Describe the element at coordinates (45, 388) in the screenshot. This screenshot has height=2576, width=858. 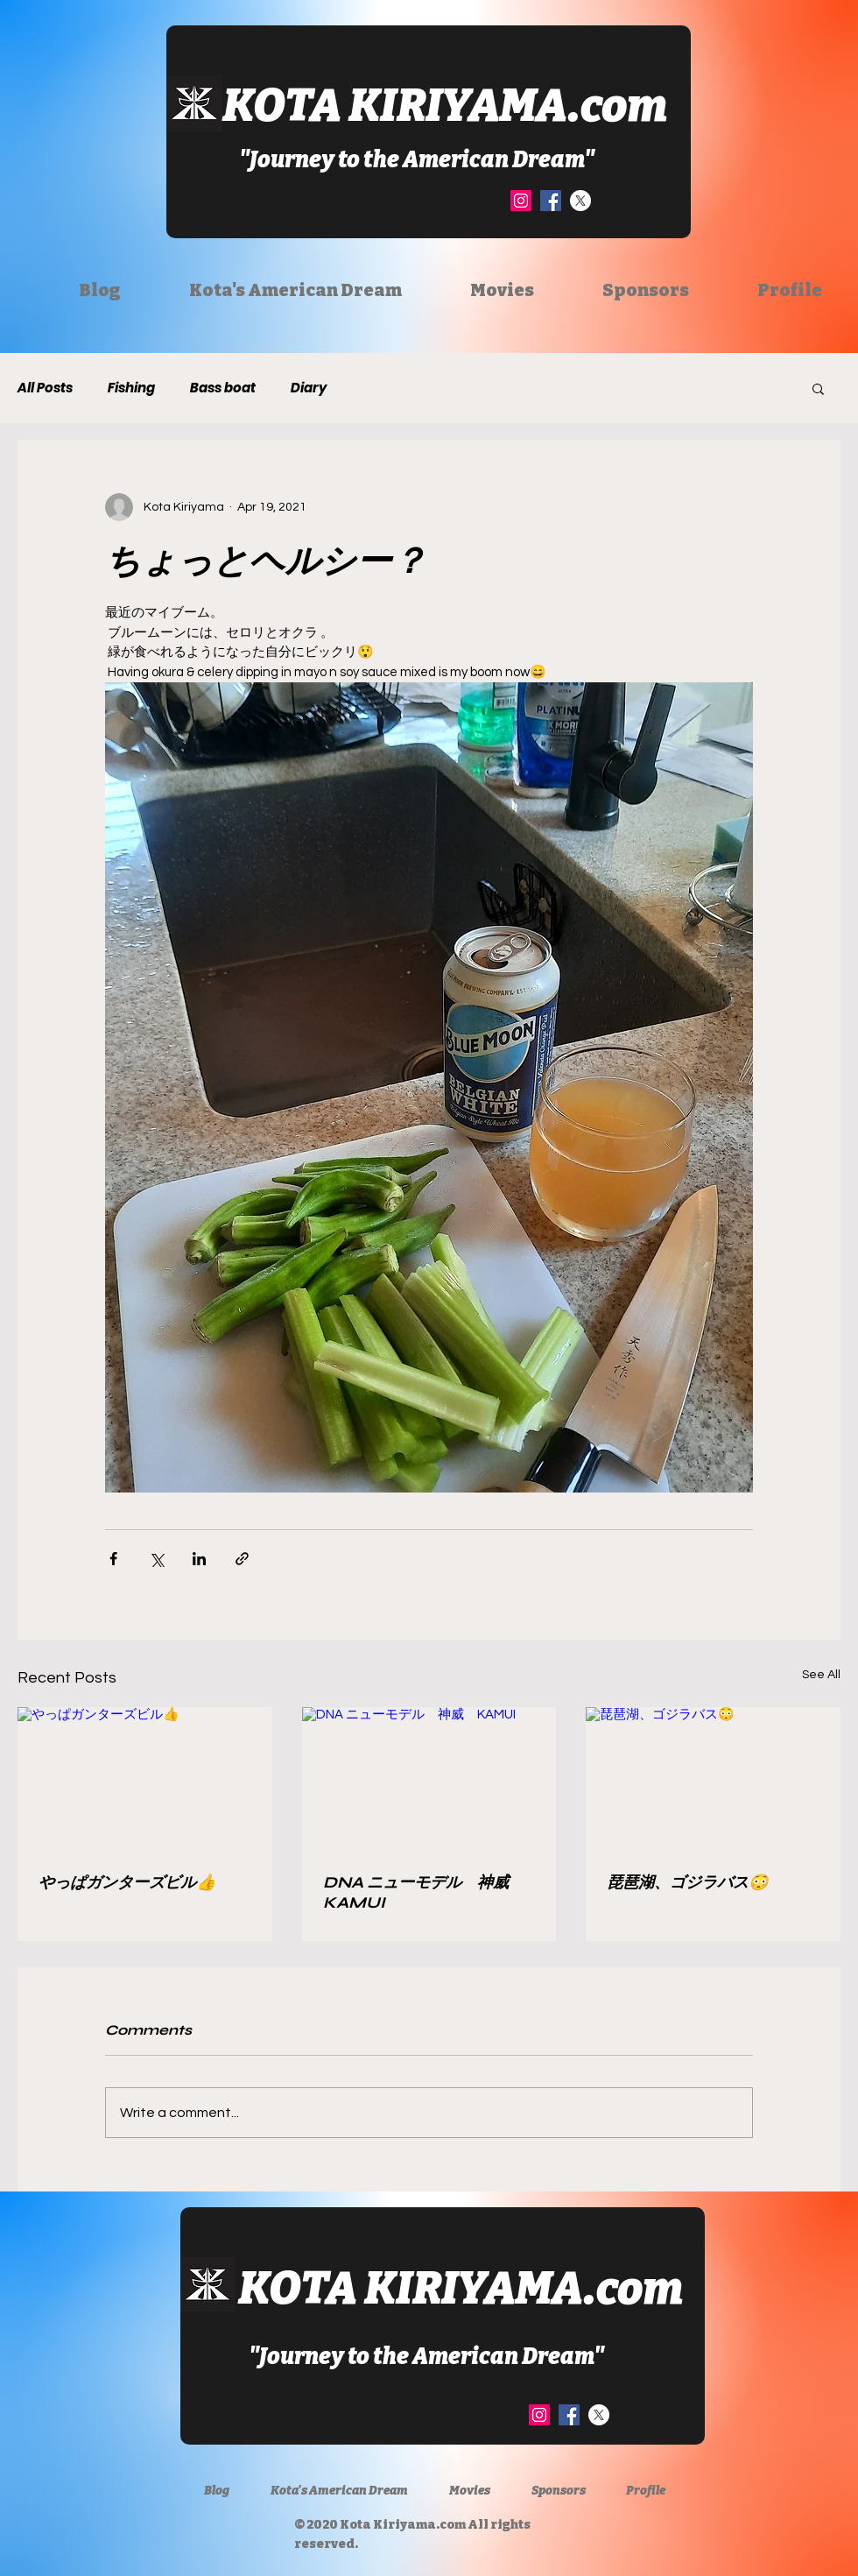
I see `All Posts` at that location.